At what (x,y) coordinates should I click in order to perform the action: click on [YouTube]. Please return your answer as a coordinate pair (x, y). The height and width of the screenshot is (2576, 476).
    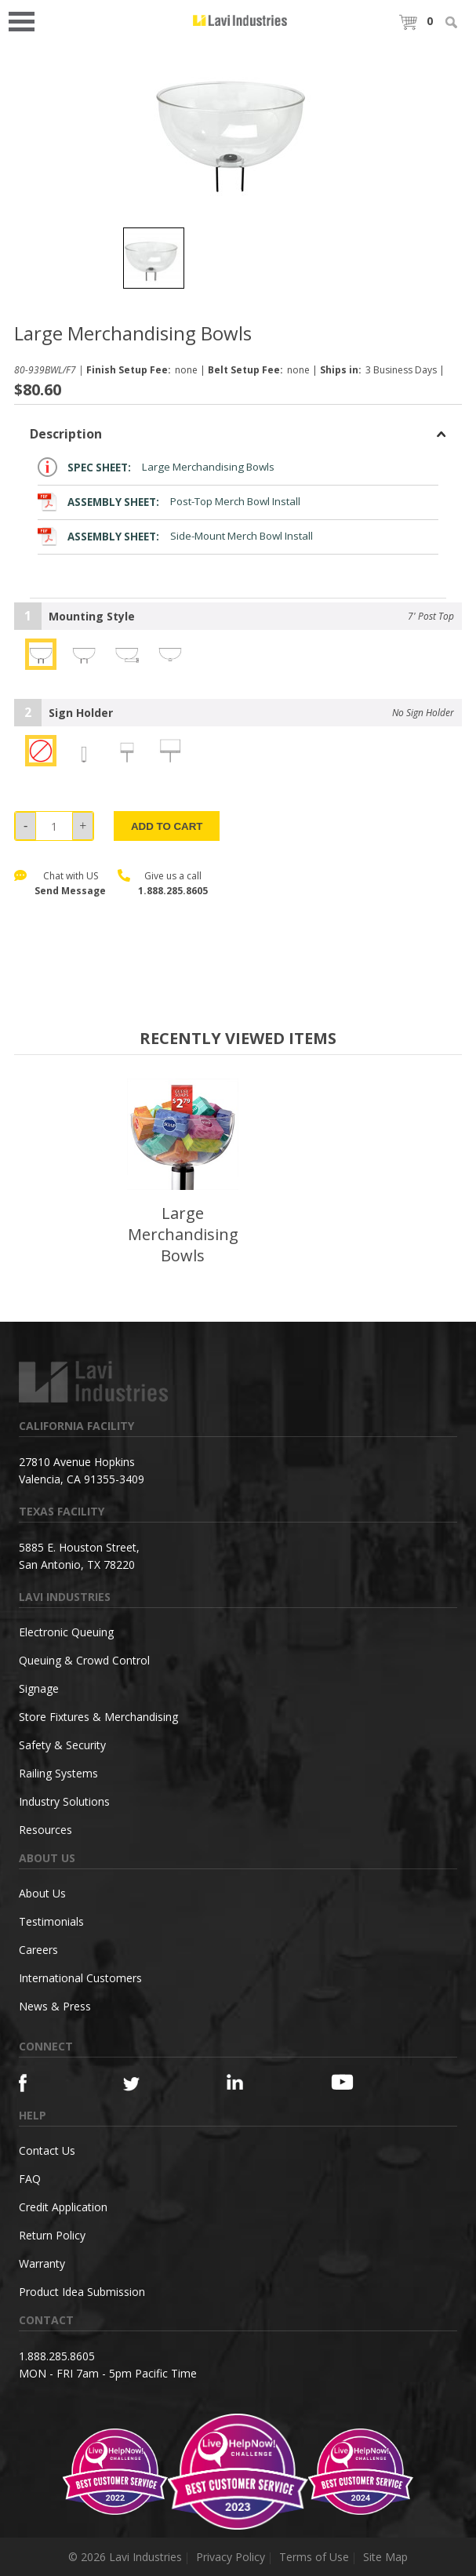
    Looking at the image, I should click on (357, 2082).